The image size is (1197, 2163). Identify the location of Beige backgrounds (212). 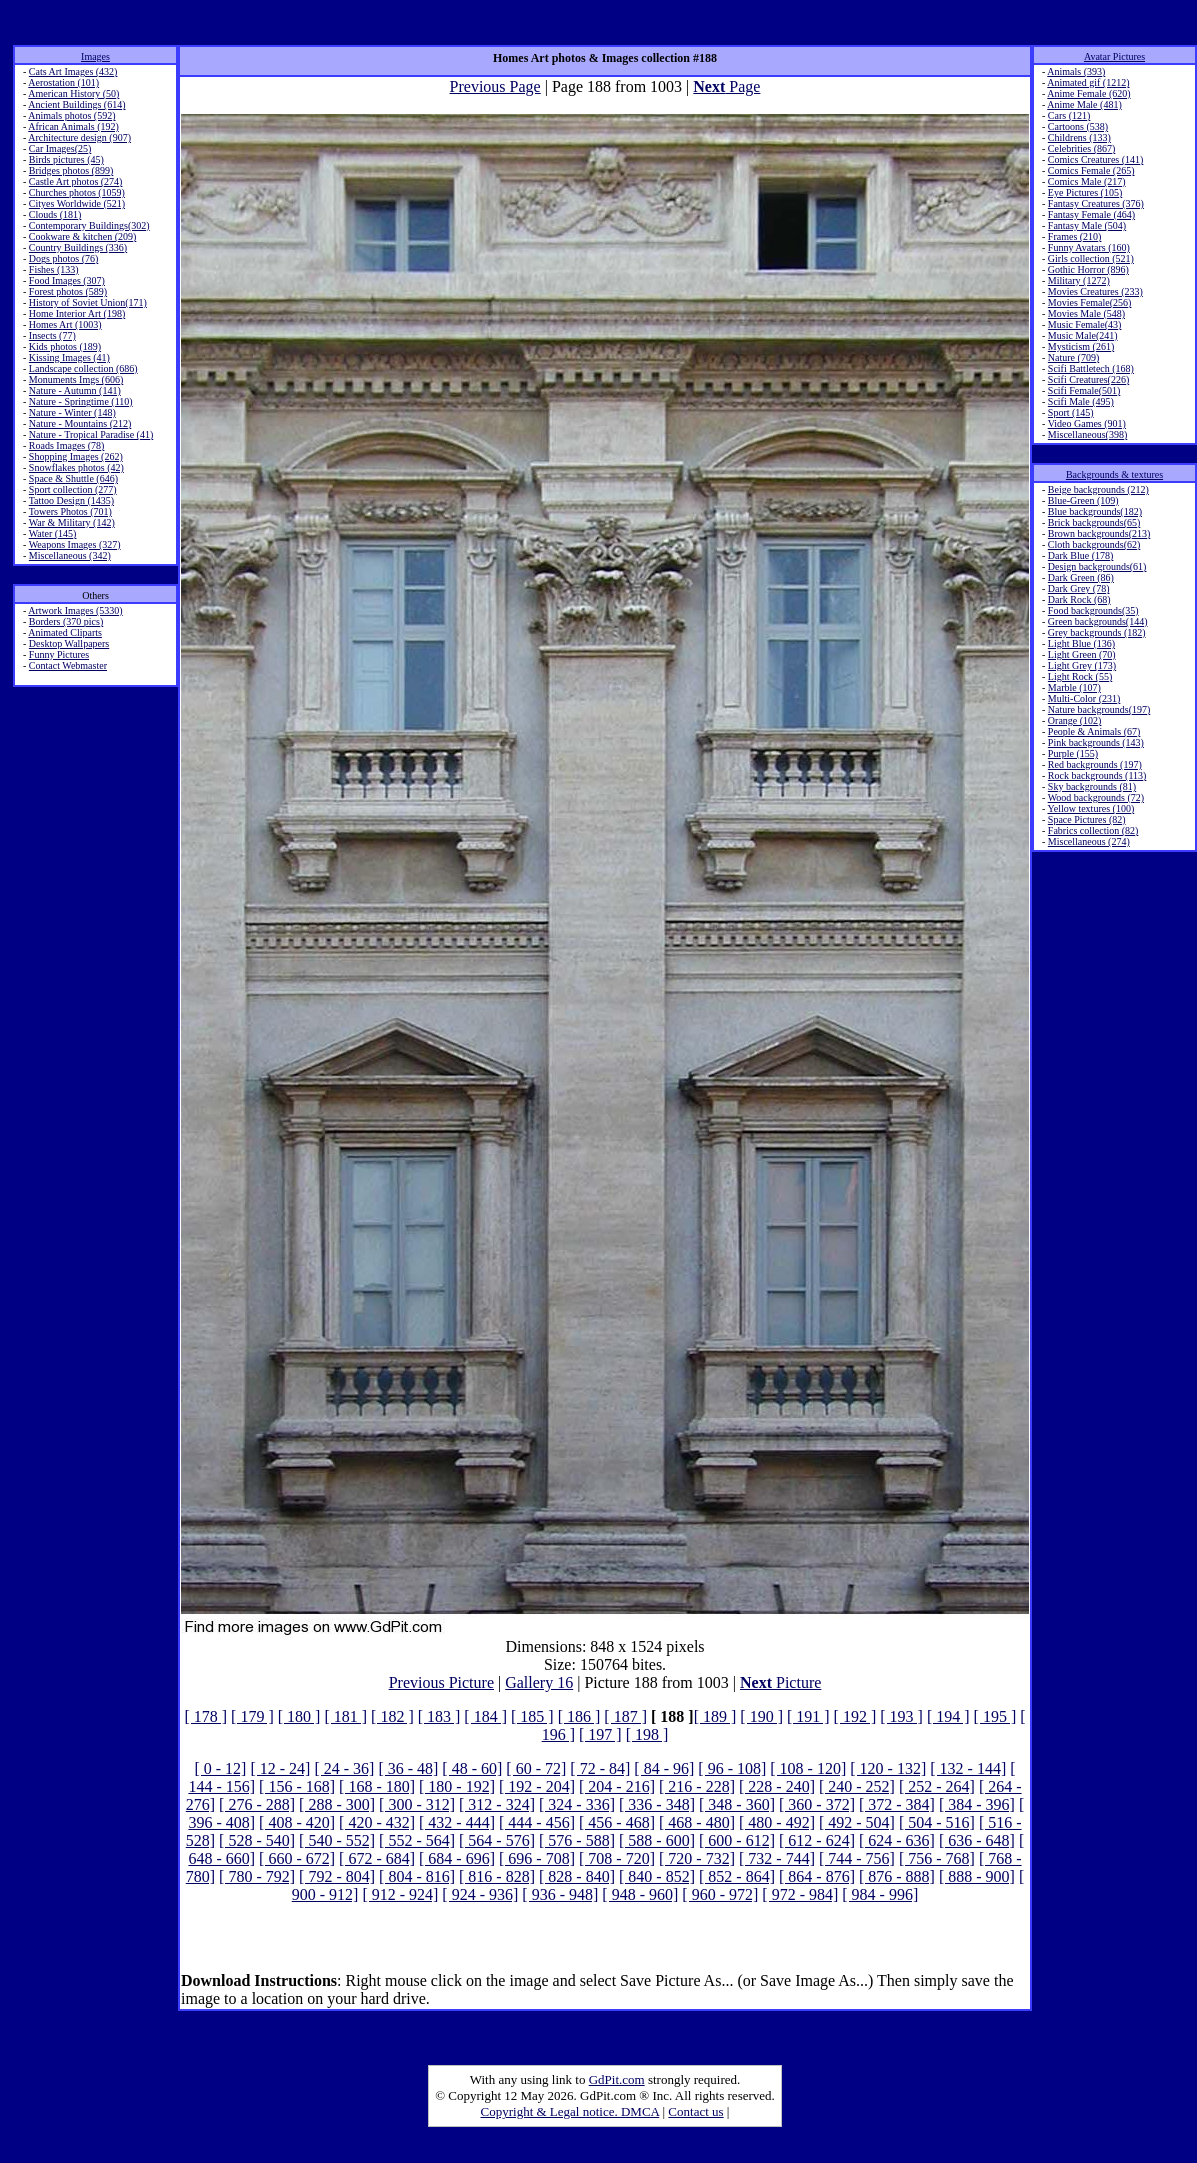
(1098, 489).